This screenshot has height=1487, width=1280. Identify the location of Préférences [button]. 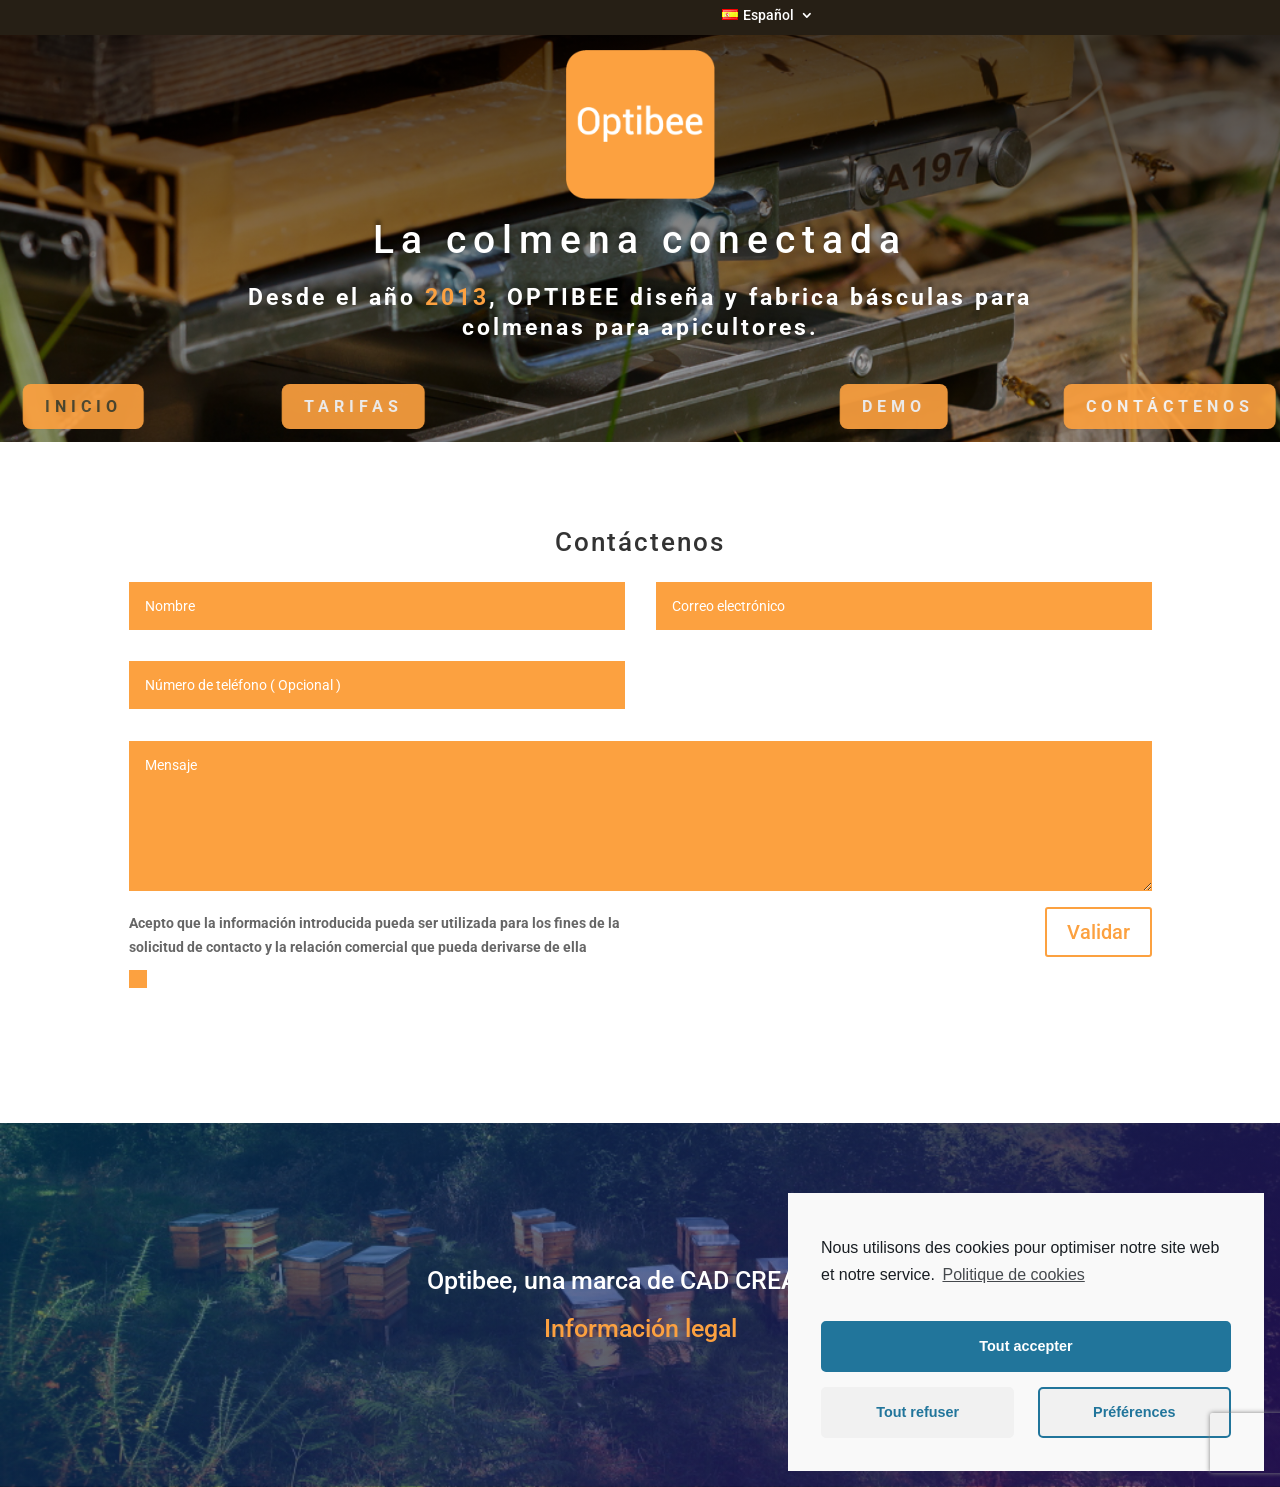
(1134, 1412).